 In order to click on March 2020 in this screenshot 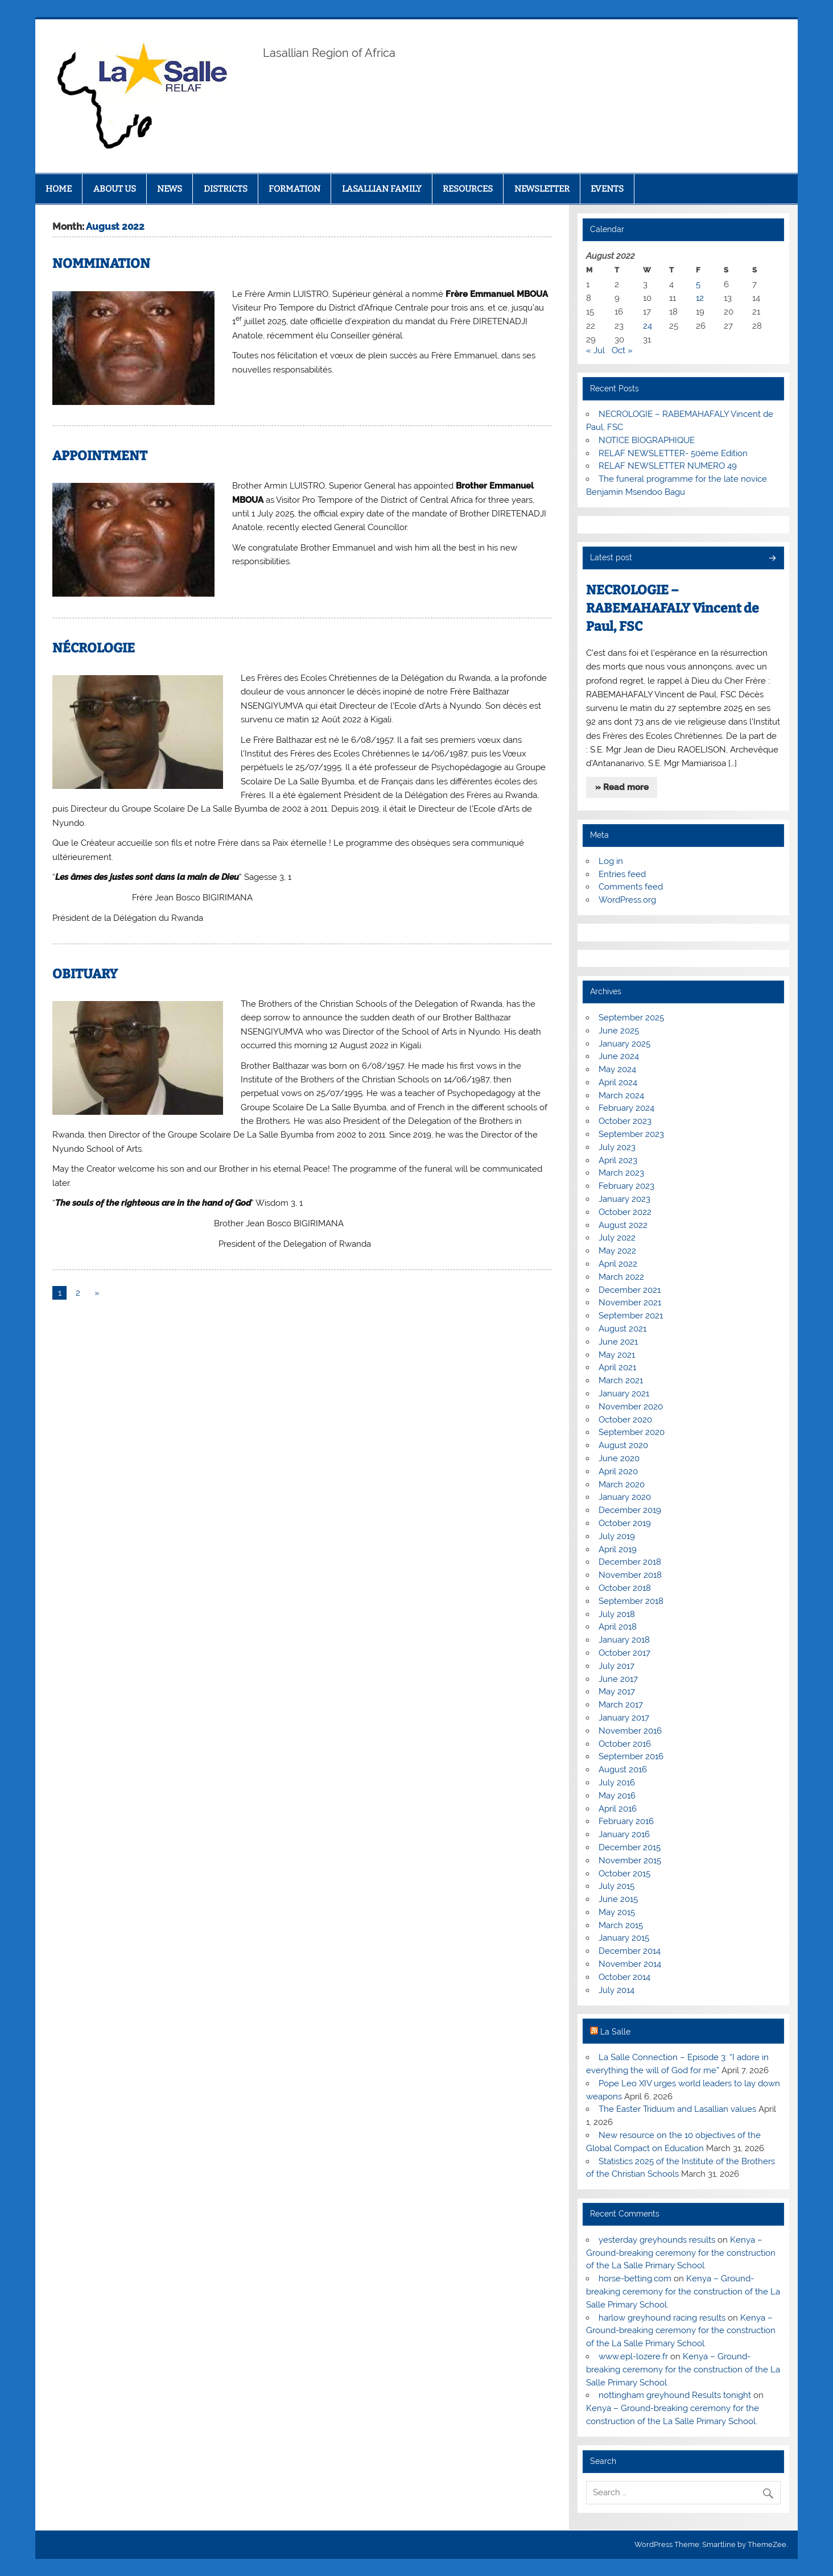, I will do `click(622, 1484)`.